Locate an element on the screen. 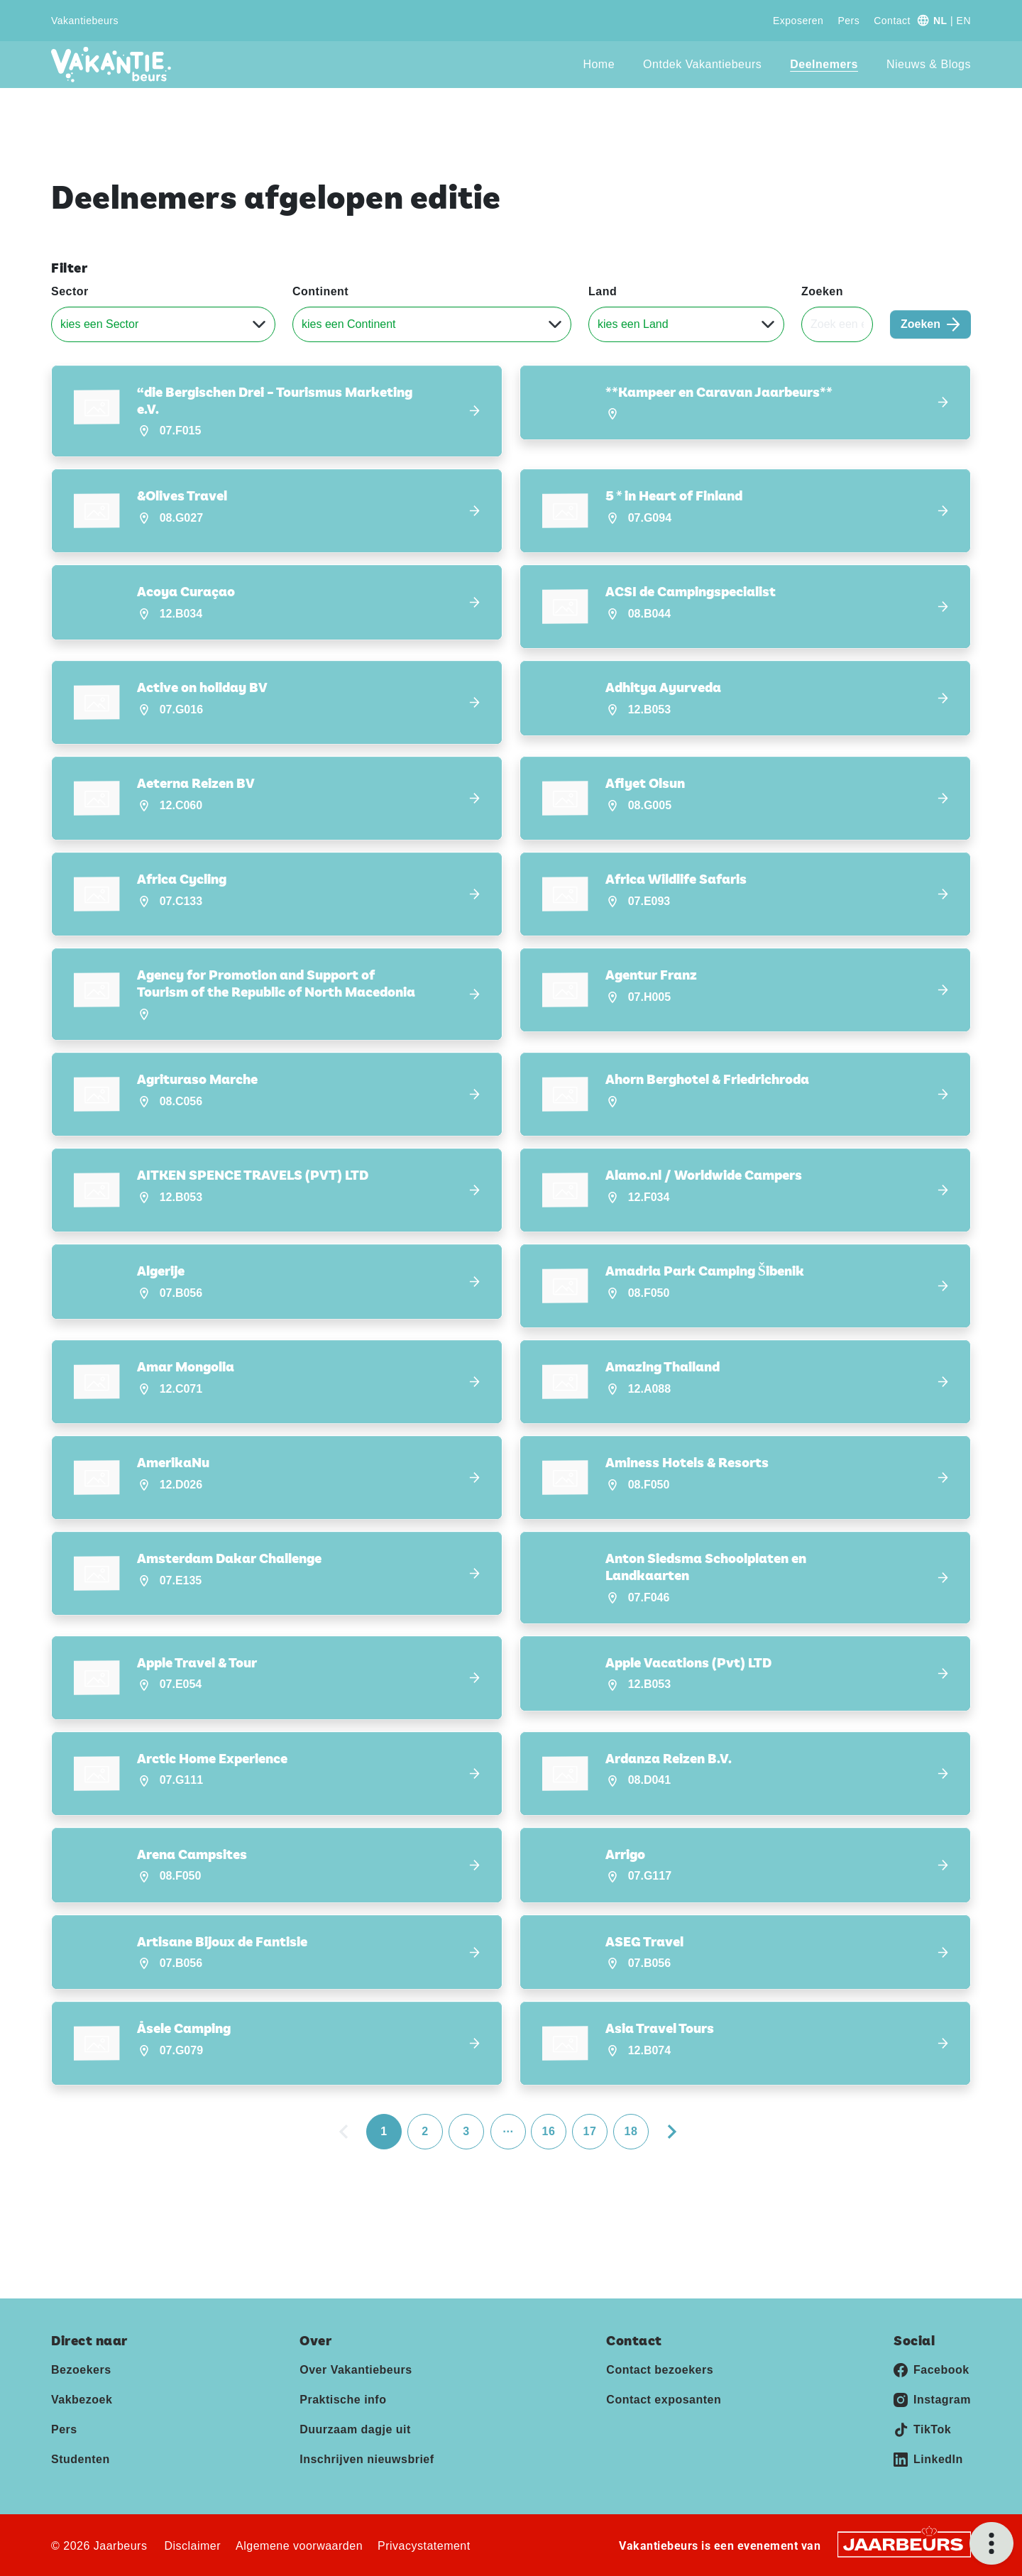  Continent is located at coordinates (320, 291).